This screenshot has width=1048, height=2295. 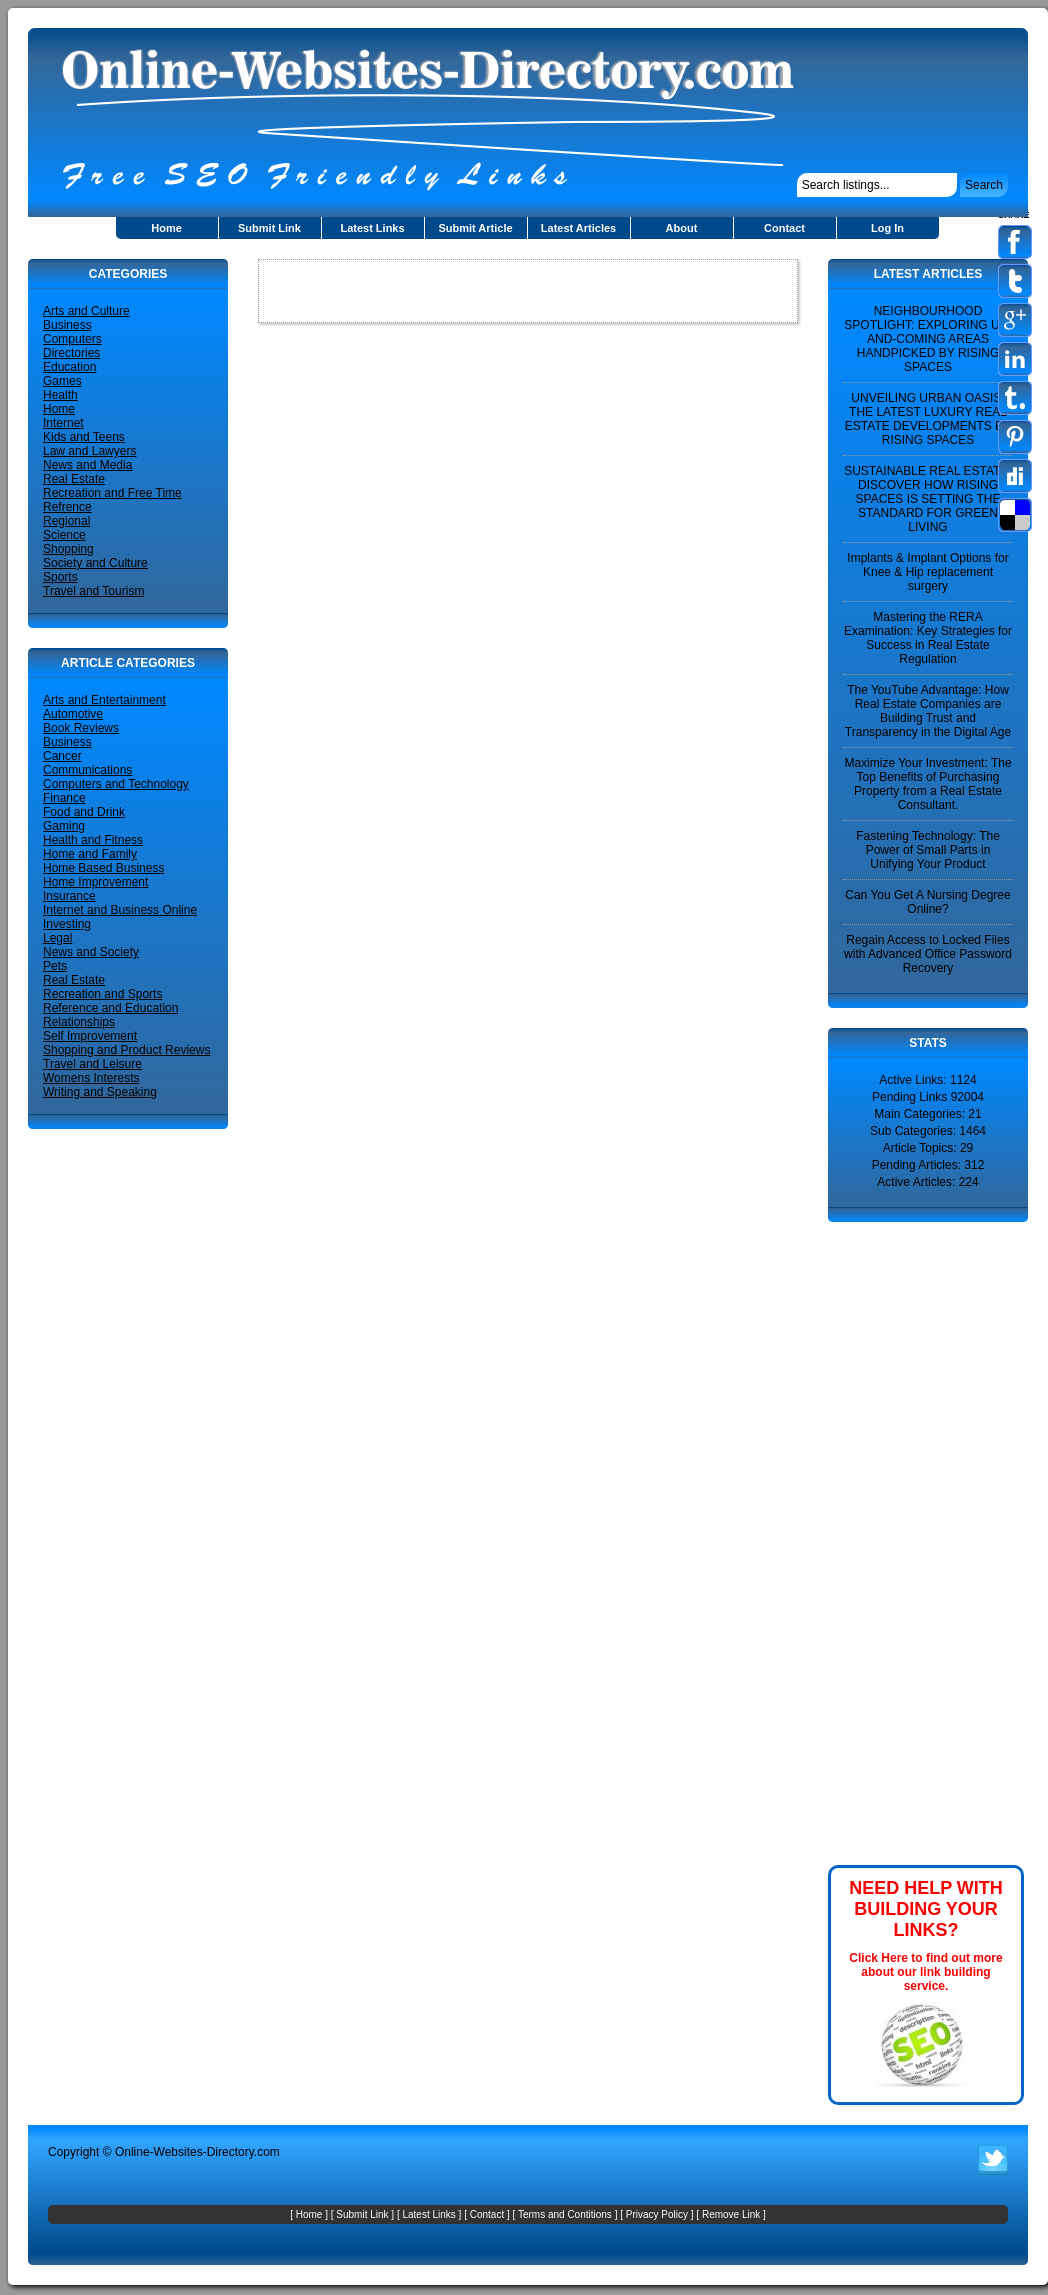 What do you see at coordinates (927, 902) in the screenshot?
I see `Can You Get A Nursing Degree Online?` at bounding box center [927, 902].